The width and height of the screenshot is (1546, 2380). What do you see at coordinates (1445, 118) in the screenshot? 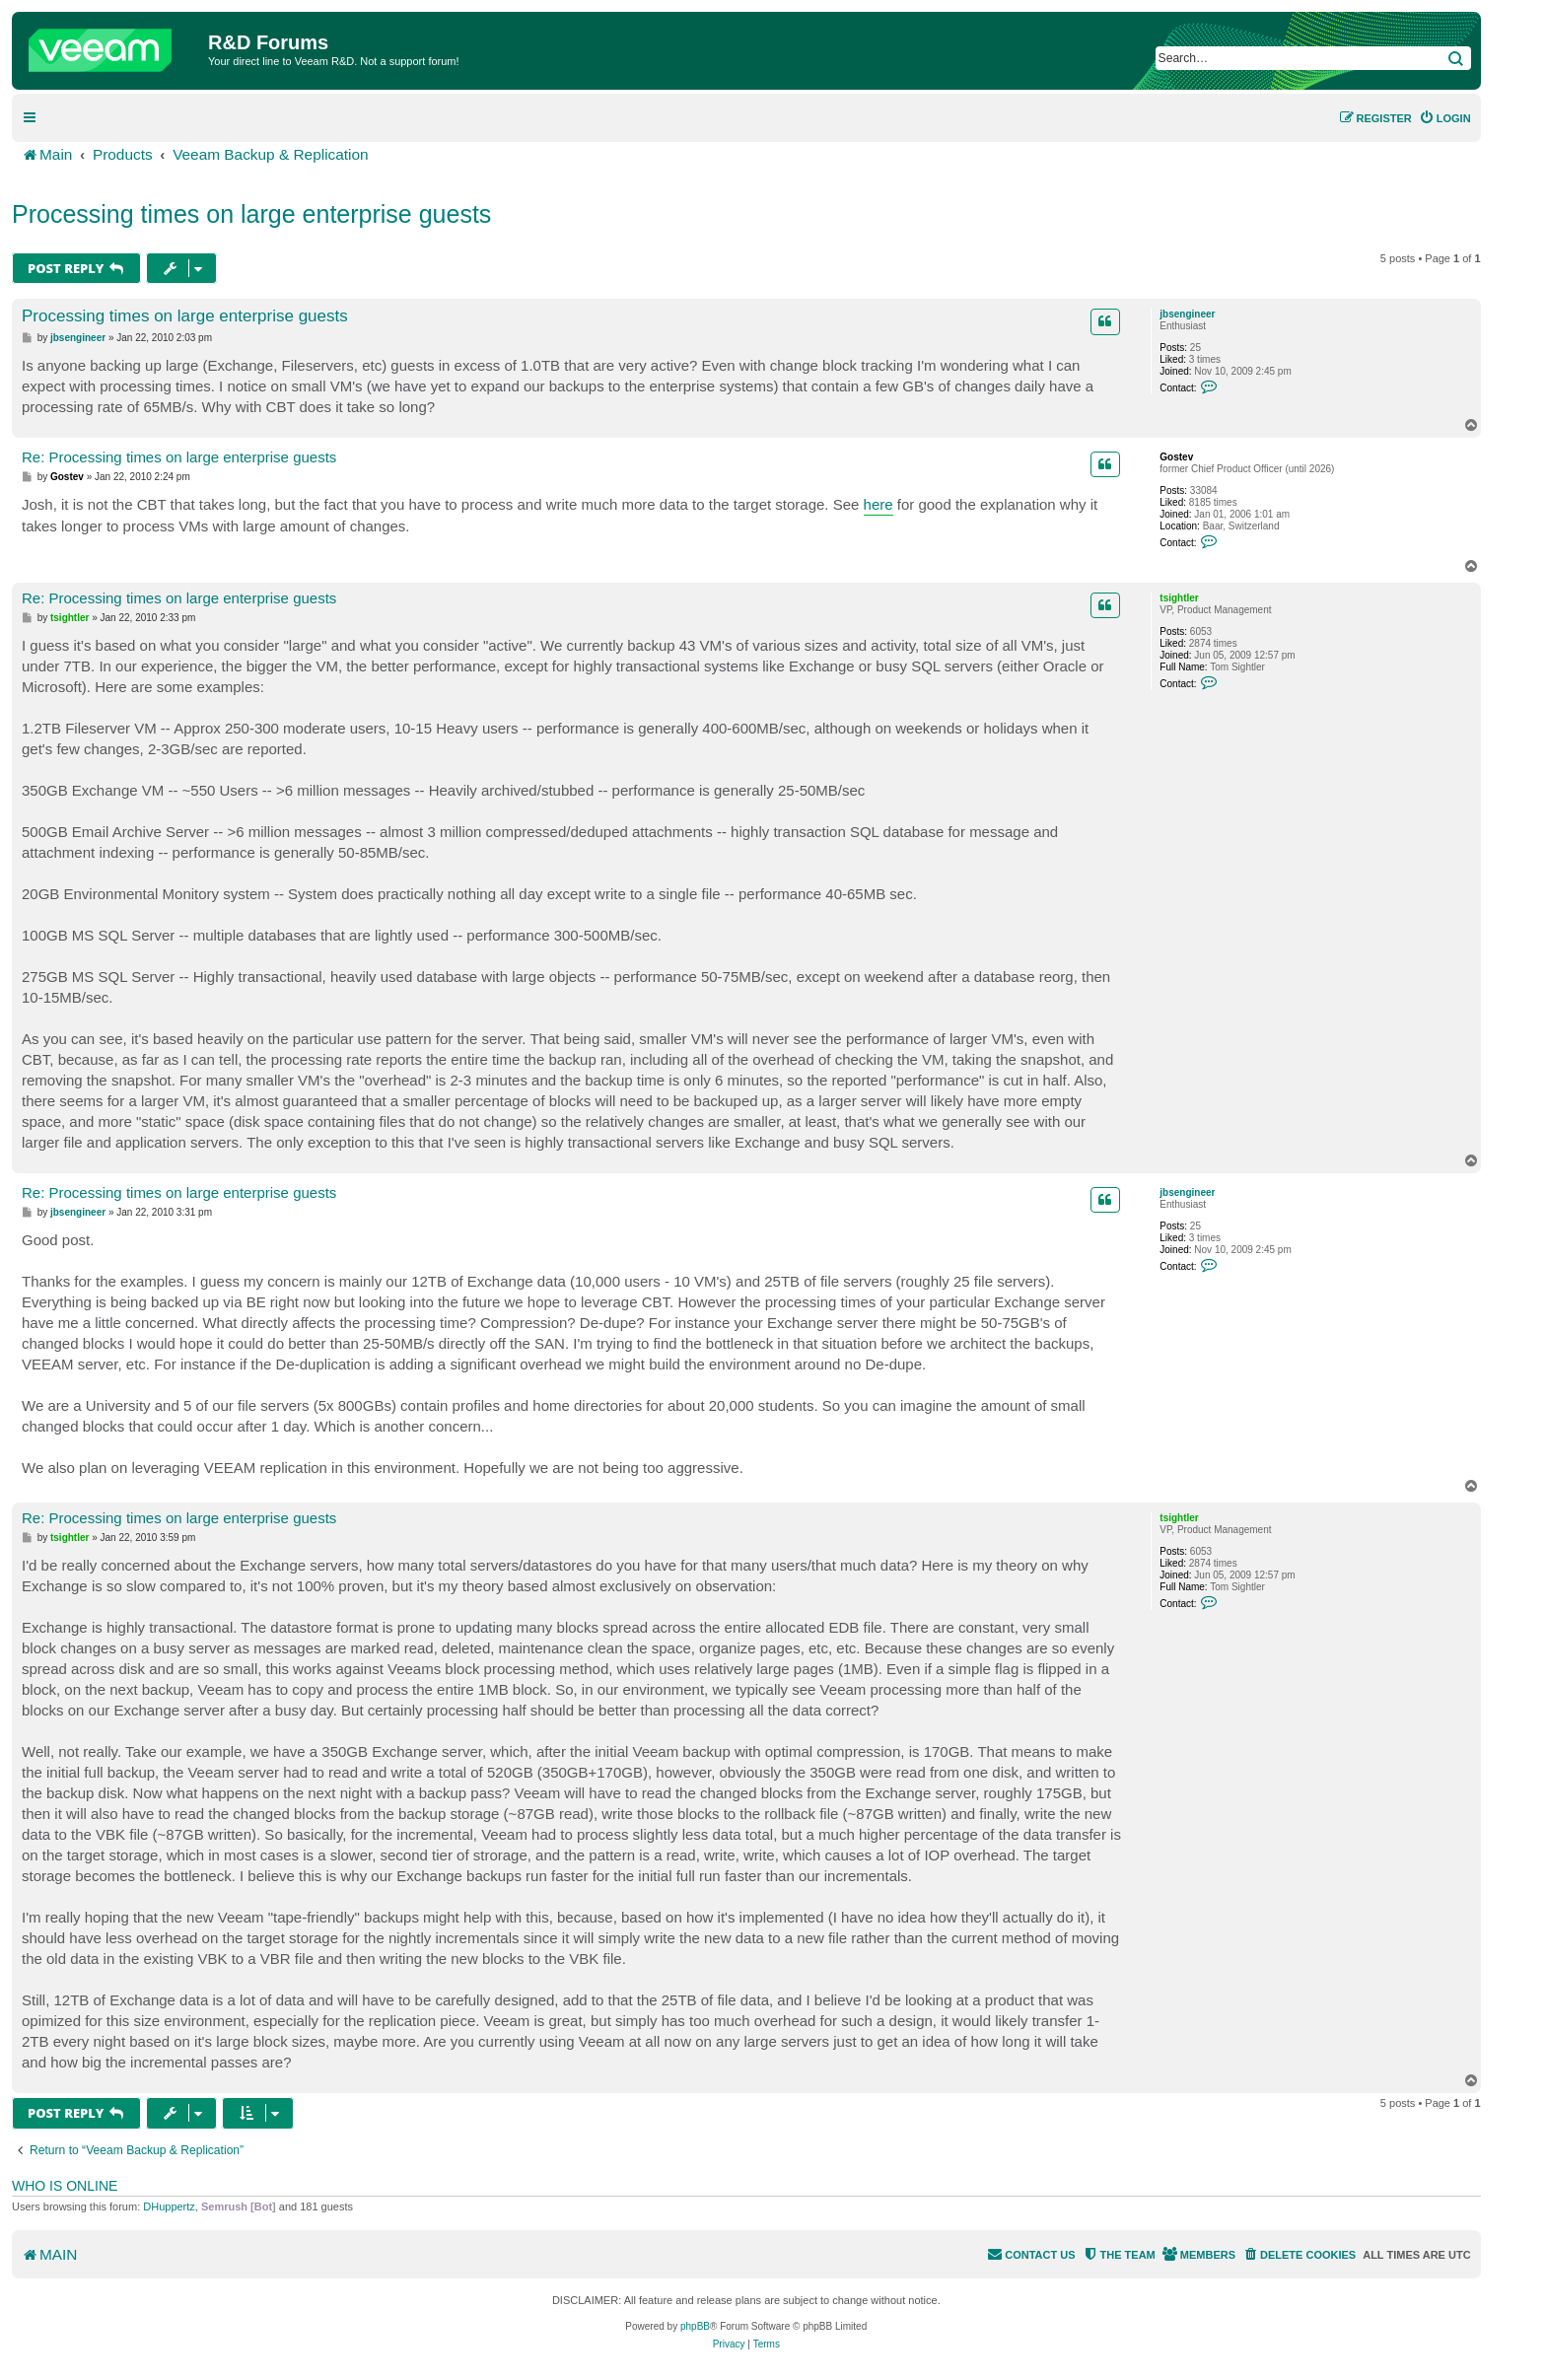
I see `[menuitem]` at bounding box center [1445, 118].